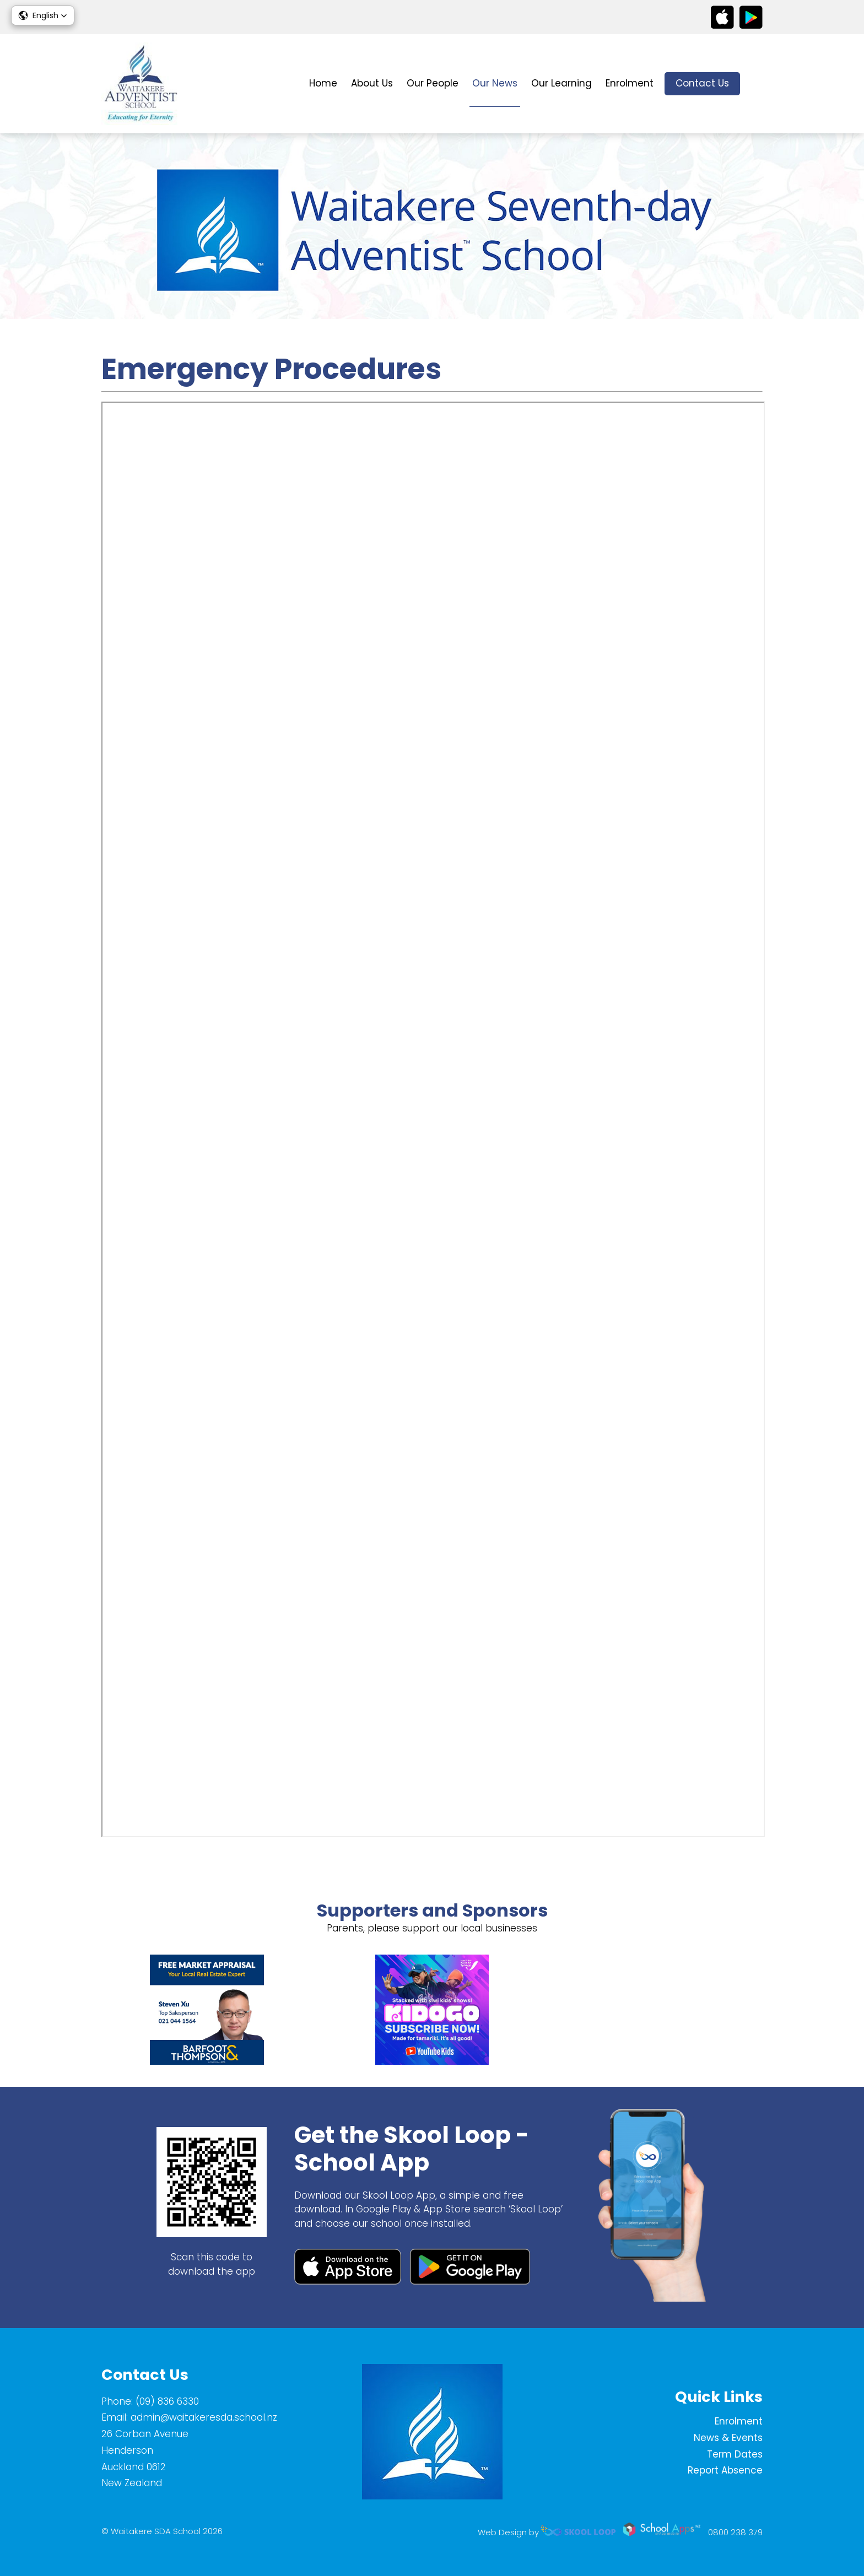 The height and width of the screenshot is (2576, 864). Describe the element at coordinates (204, 2417) in the screenshot. I see `admin@waitakeresda.school.nz` at that location.